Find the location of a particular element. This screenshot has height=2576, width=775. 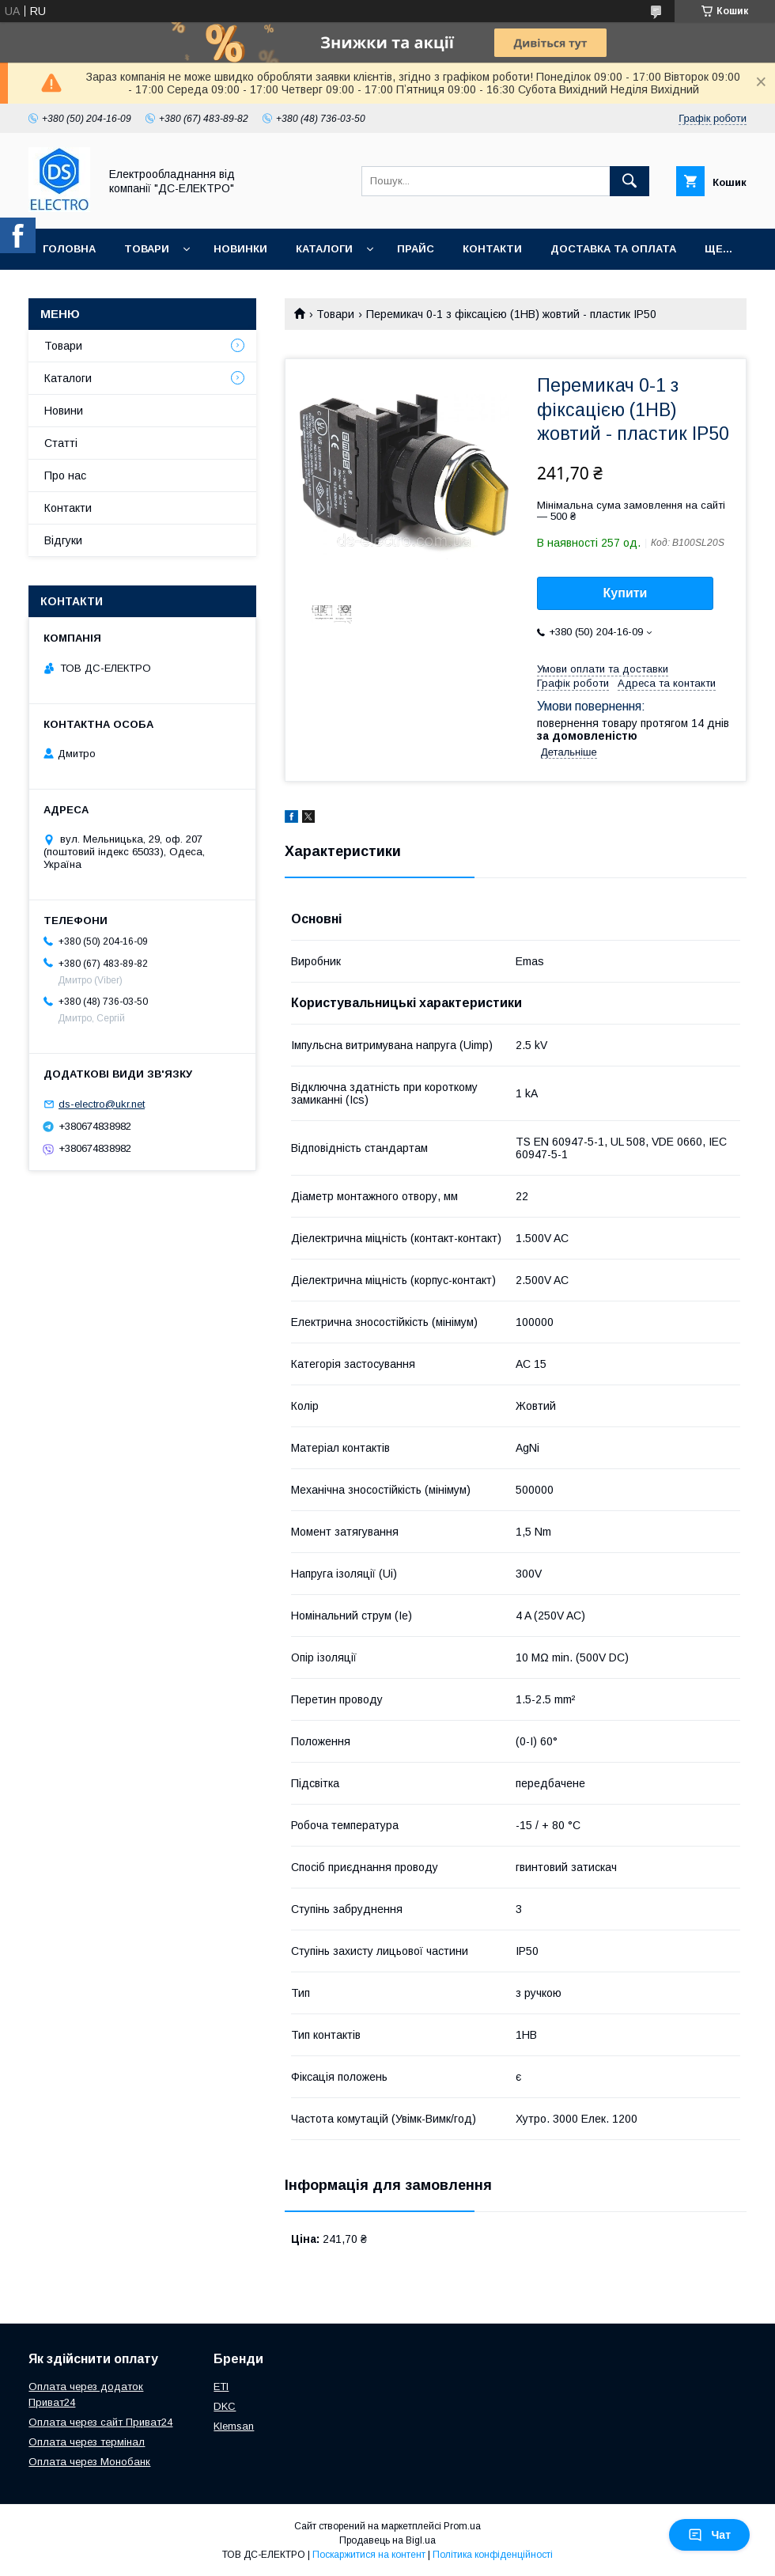

Доставка та оплата is located at coordinates (613, 249).